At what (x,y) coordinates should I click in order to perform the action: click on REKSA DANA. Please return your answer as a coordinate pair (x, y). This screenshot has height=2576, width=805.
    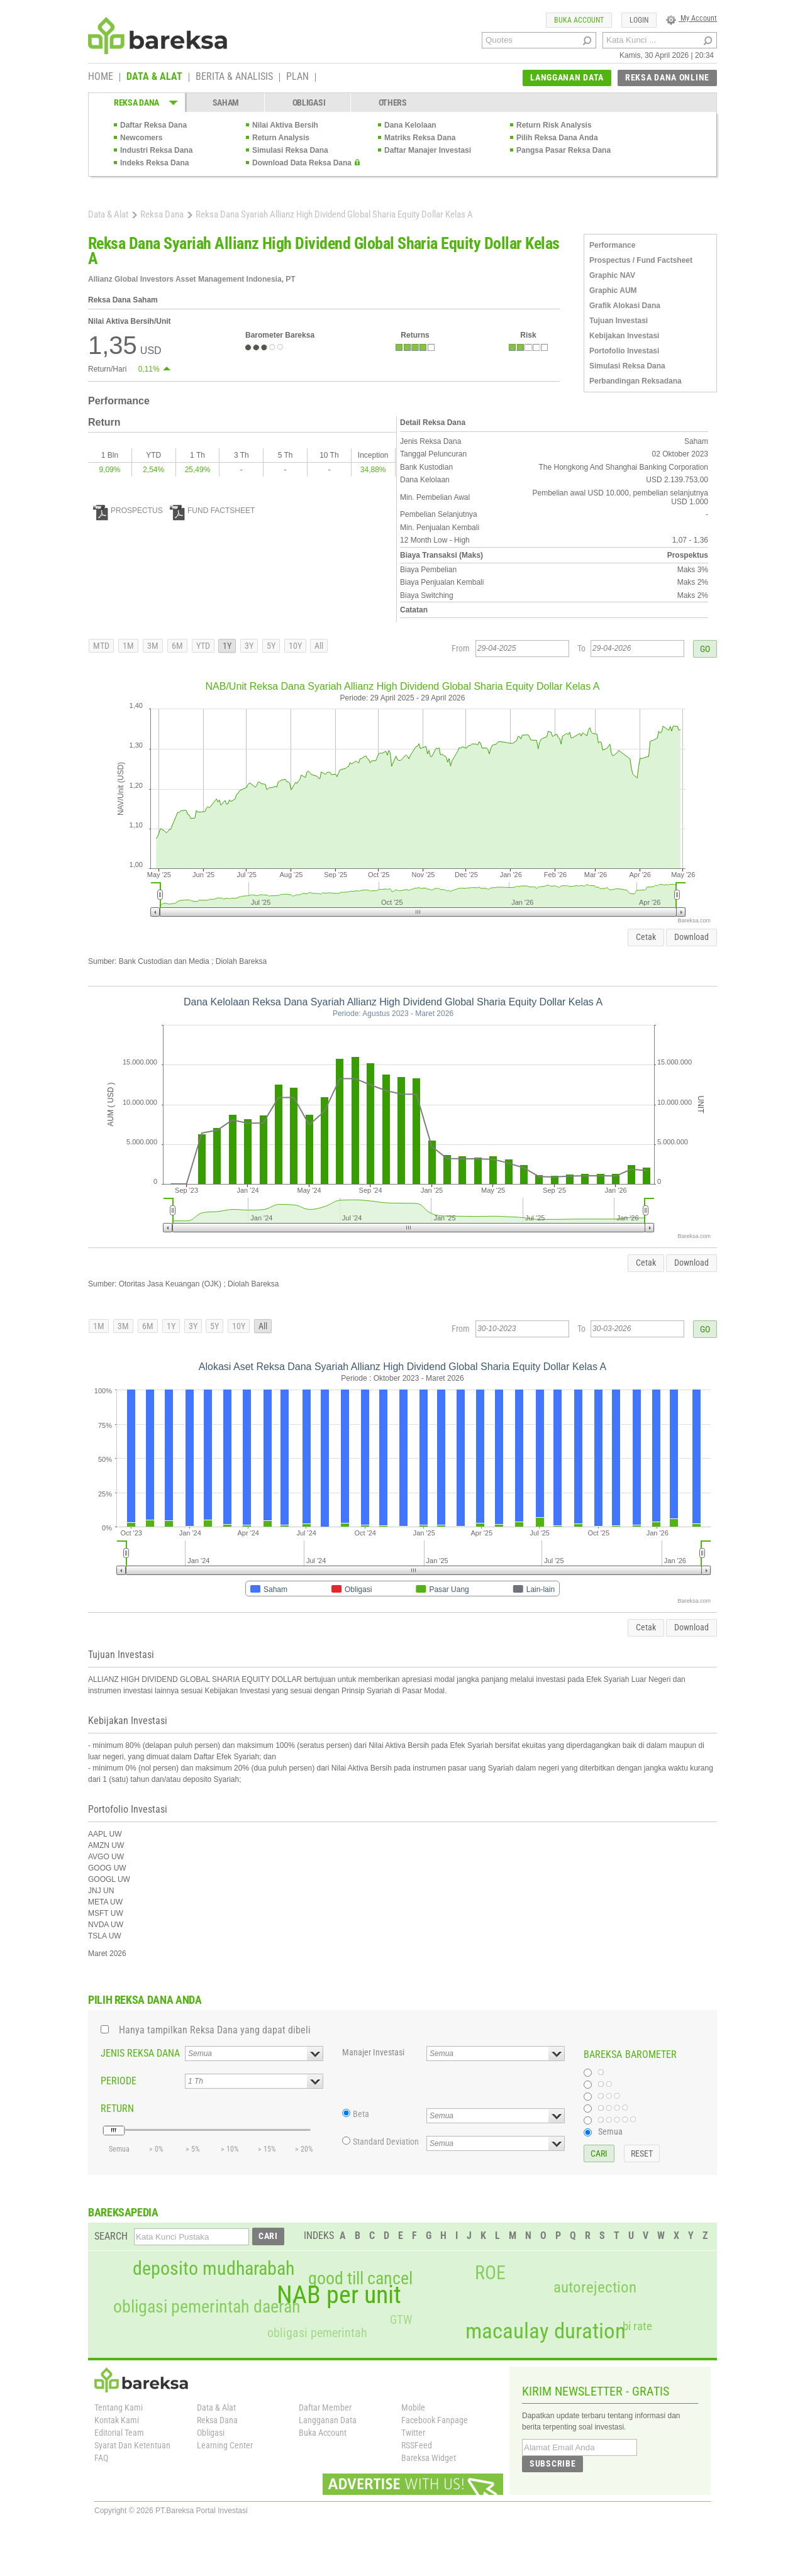
    Looking at the image, I should click on (136, 102).